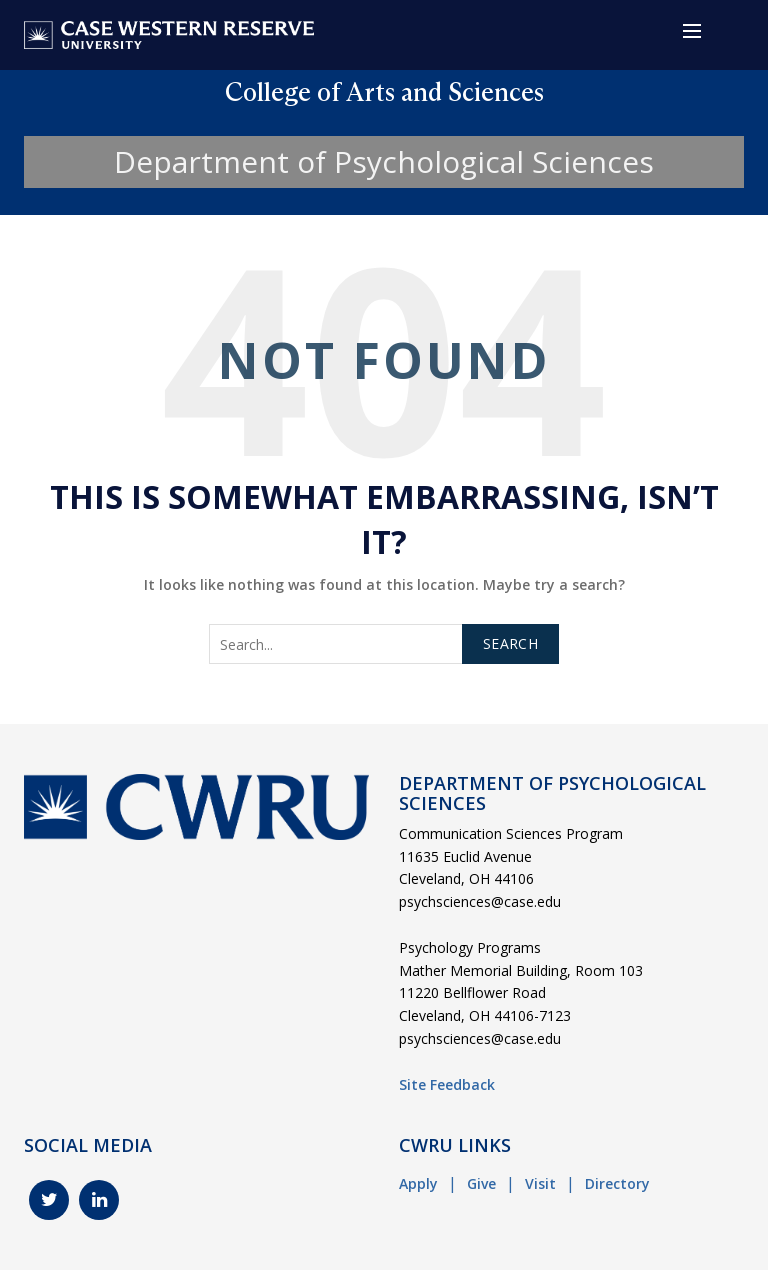  I want to click on Apply, so click(418, 1183).